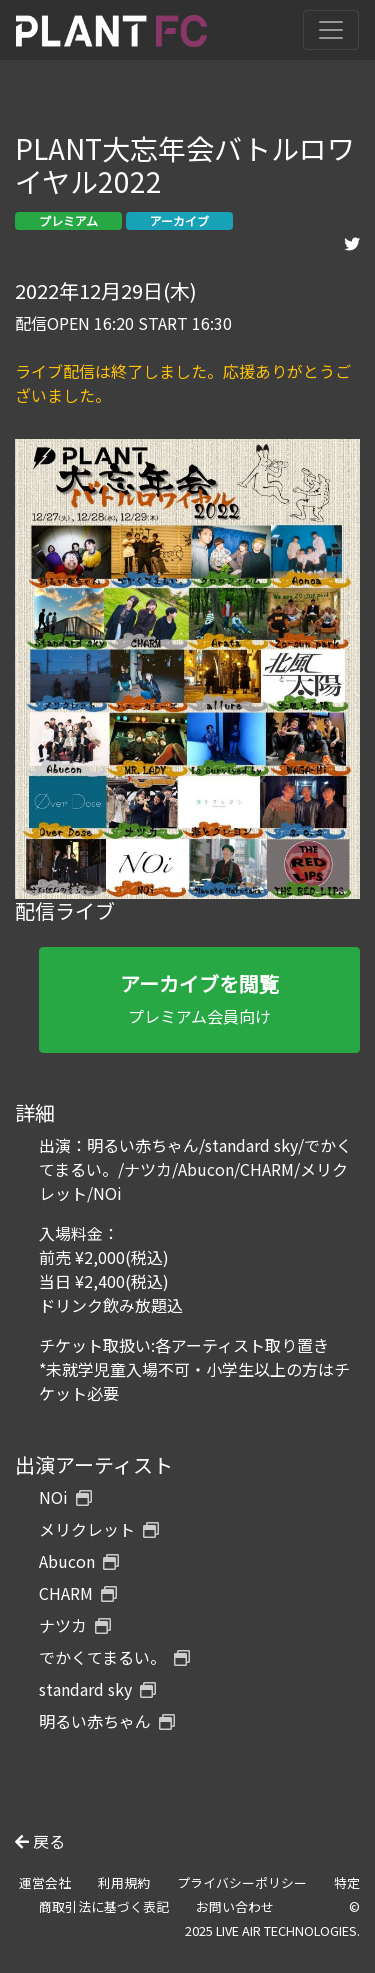  I want to click on お問い合わせ, so click(235, 1906).